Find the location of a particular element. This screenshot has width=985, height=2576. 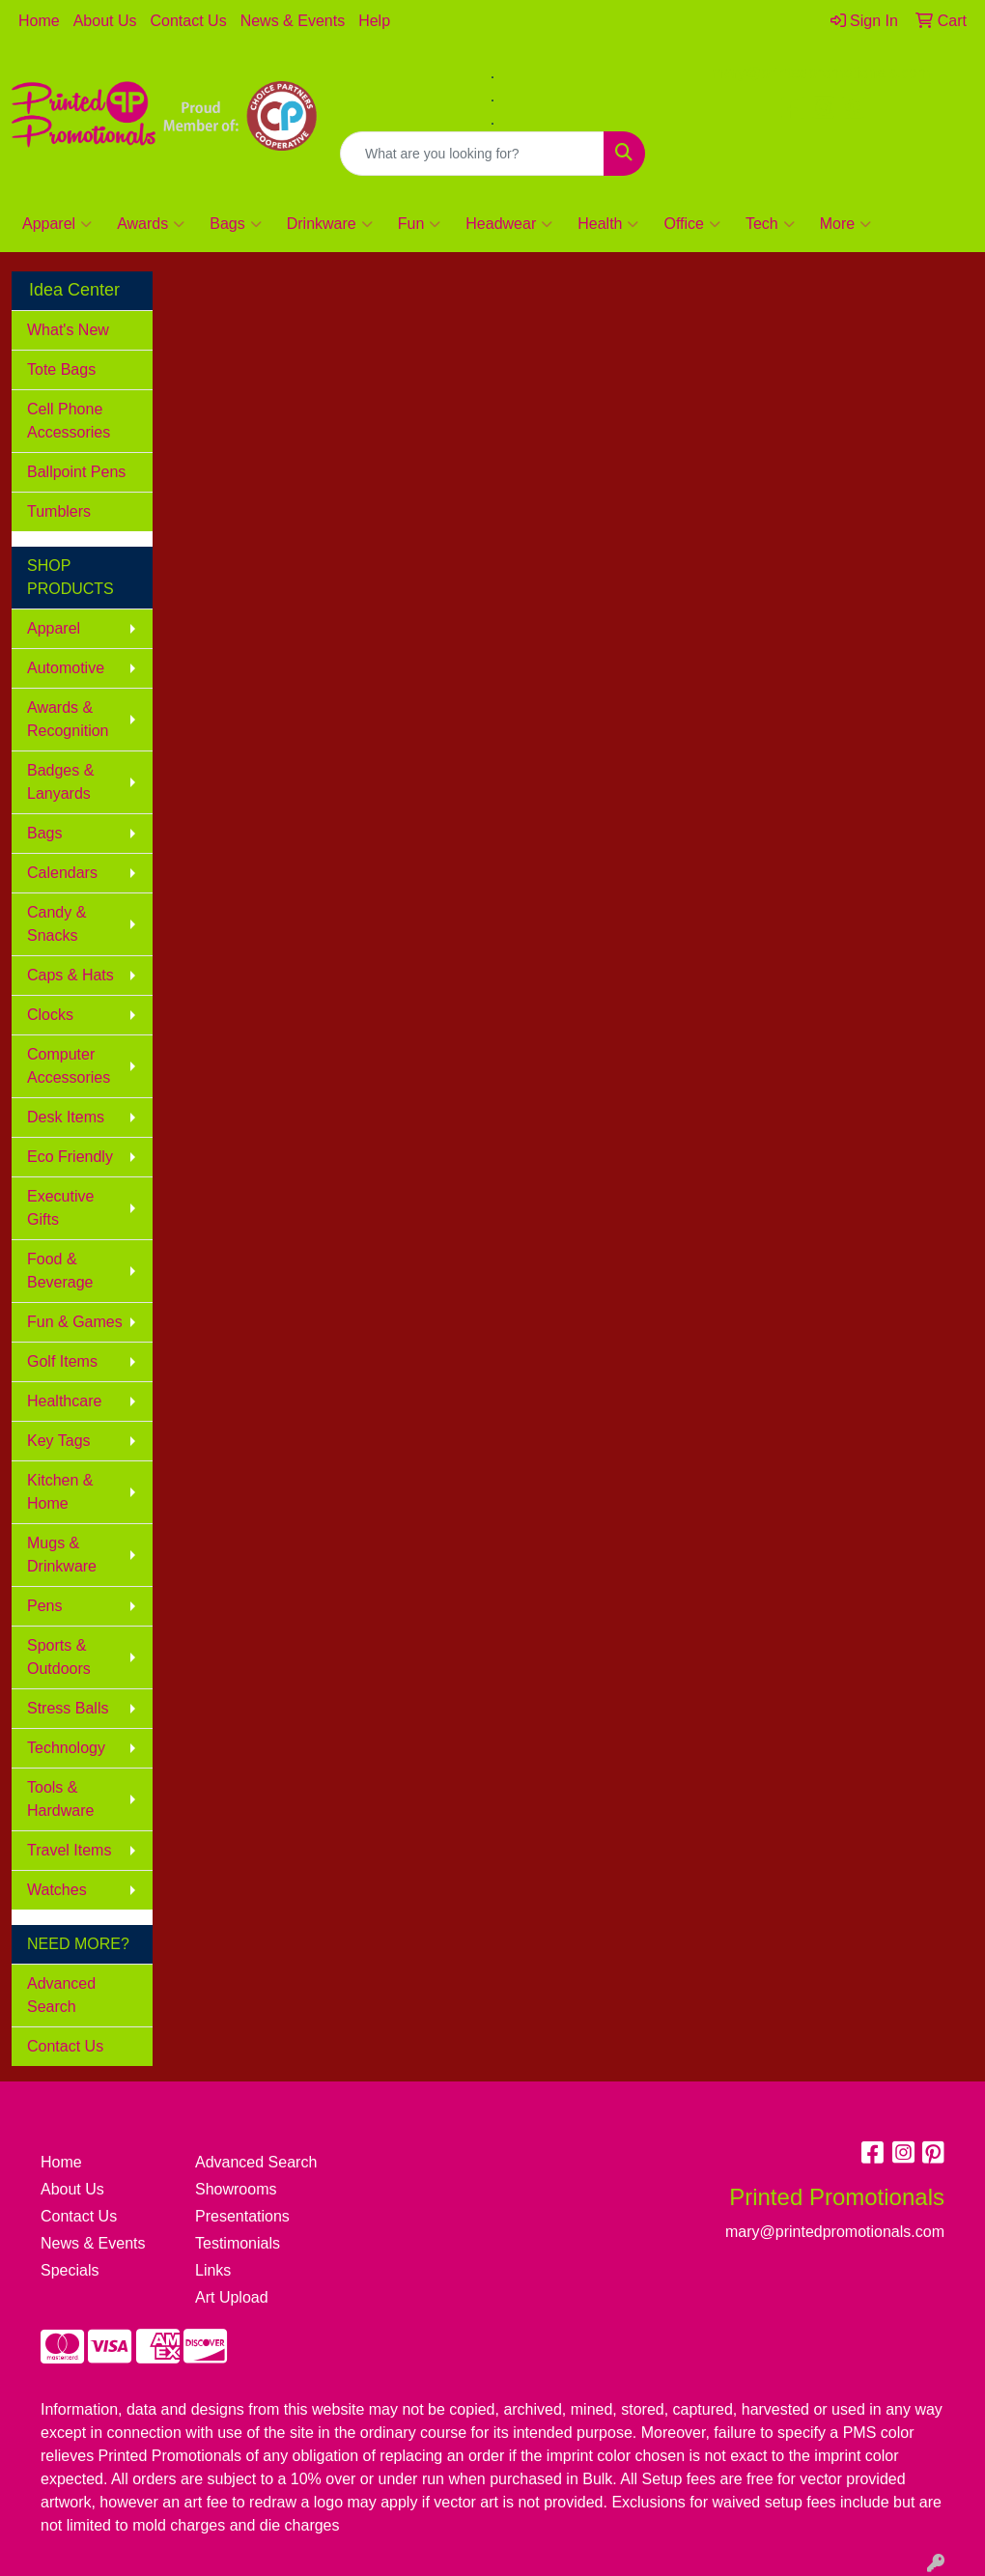

Travel Items is located at coordinates (69, 1850).